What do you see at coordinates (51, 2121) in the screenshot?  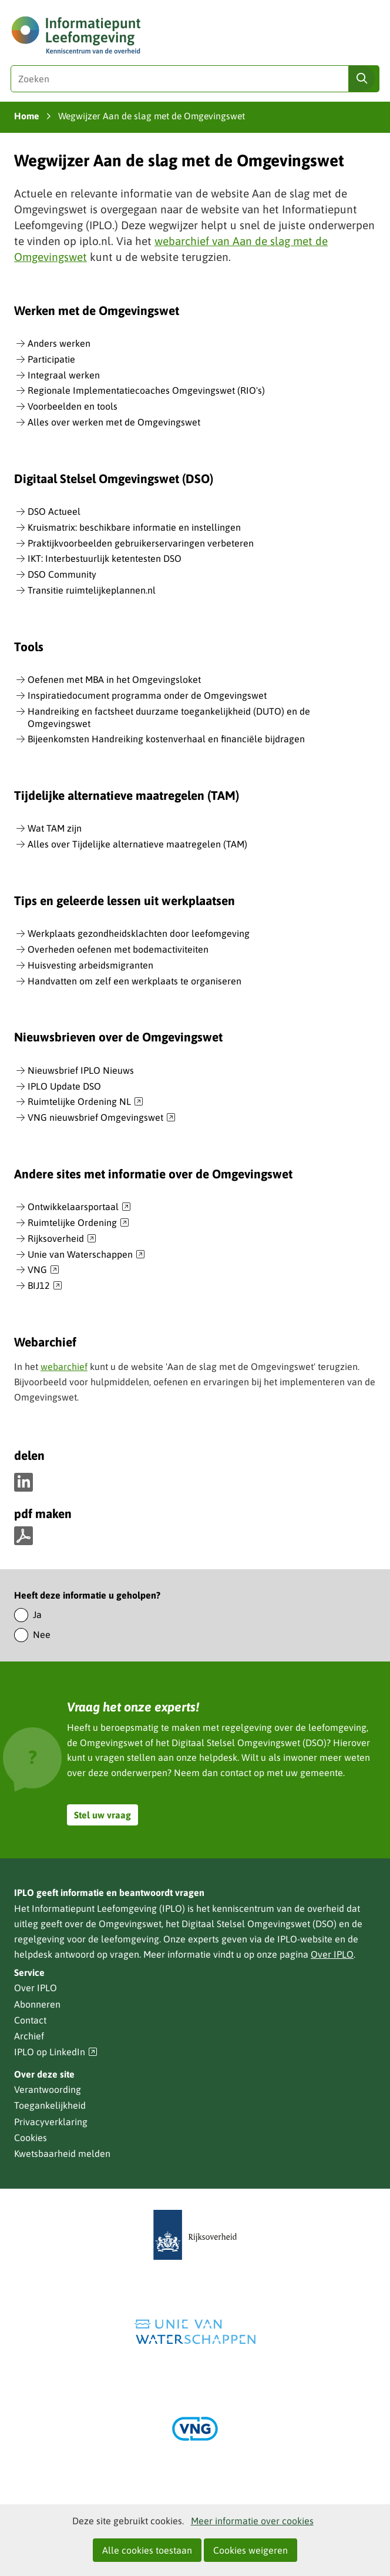 I see `Privacyverklaring` at bounding box center [51, 2121].